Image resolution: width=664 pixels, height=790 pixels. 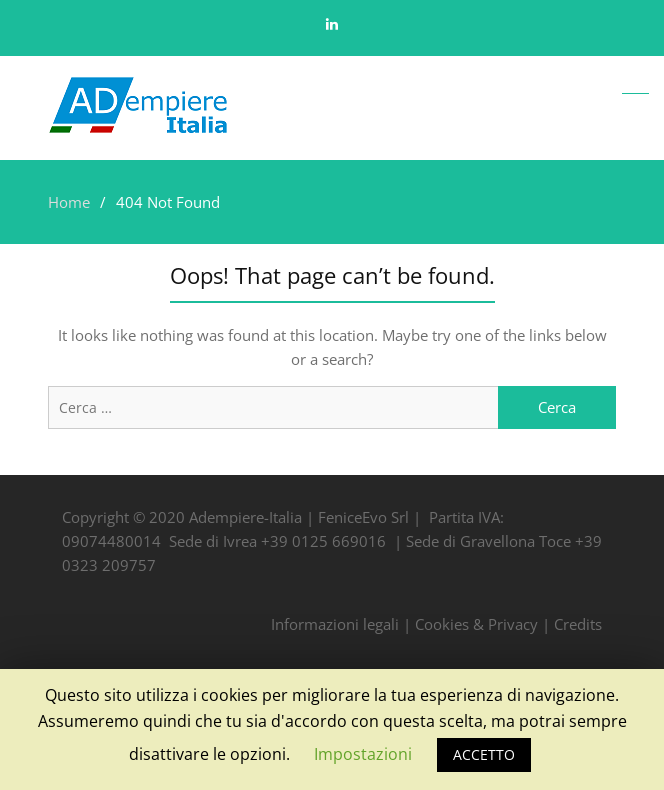 What do you see at coordinates (335, 624) in the screenshot?
I see `Informazioni legali` at bounding box center [335, 624].